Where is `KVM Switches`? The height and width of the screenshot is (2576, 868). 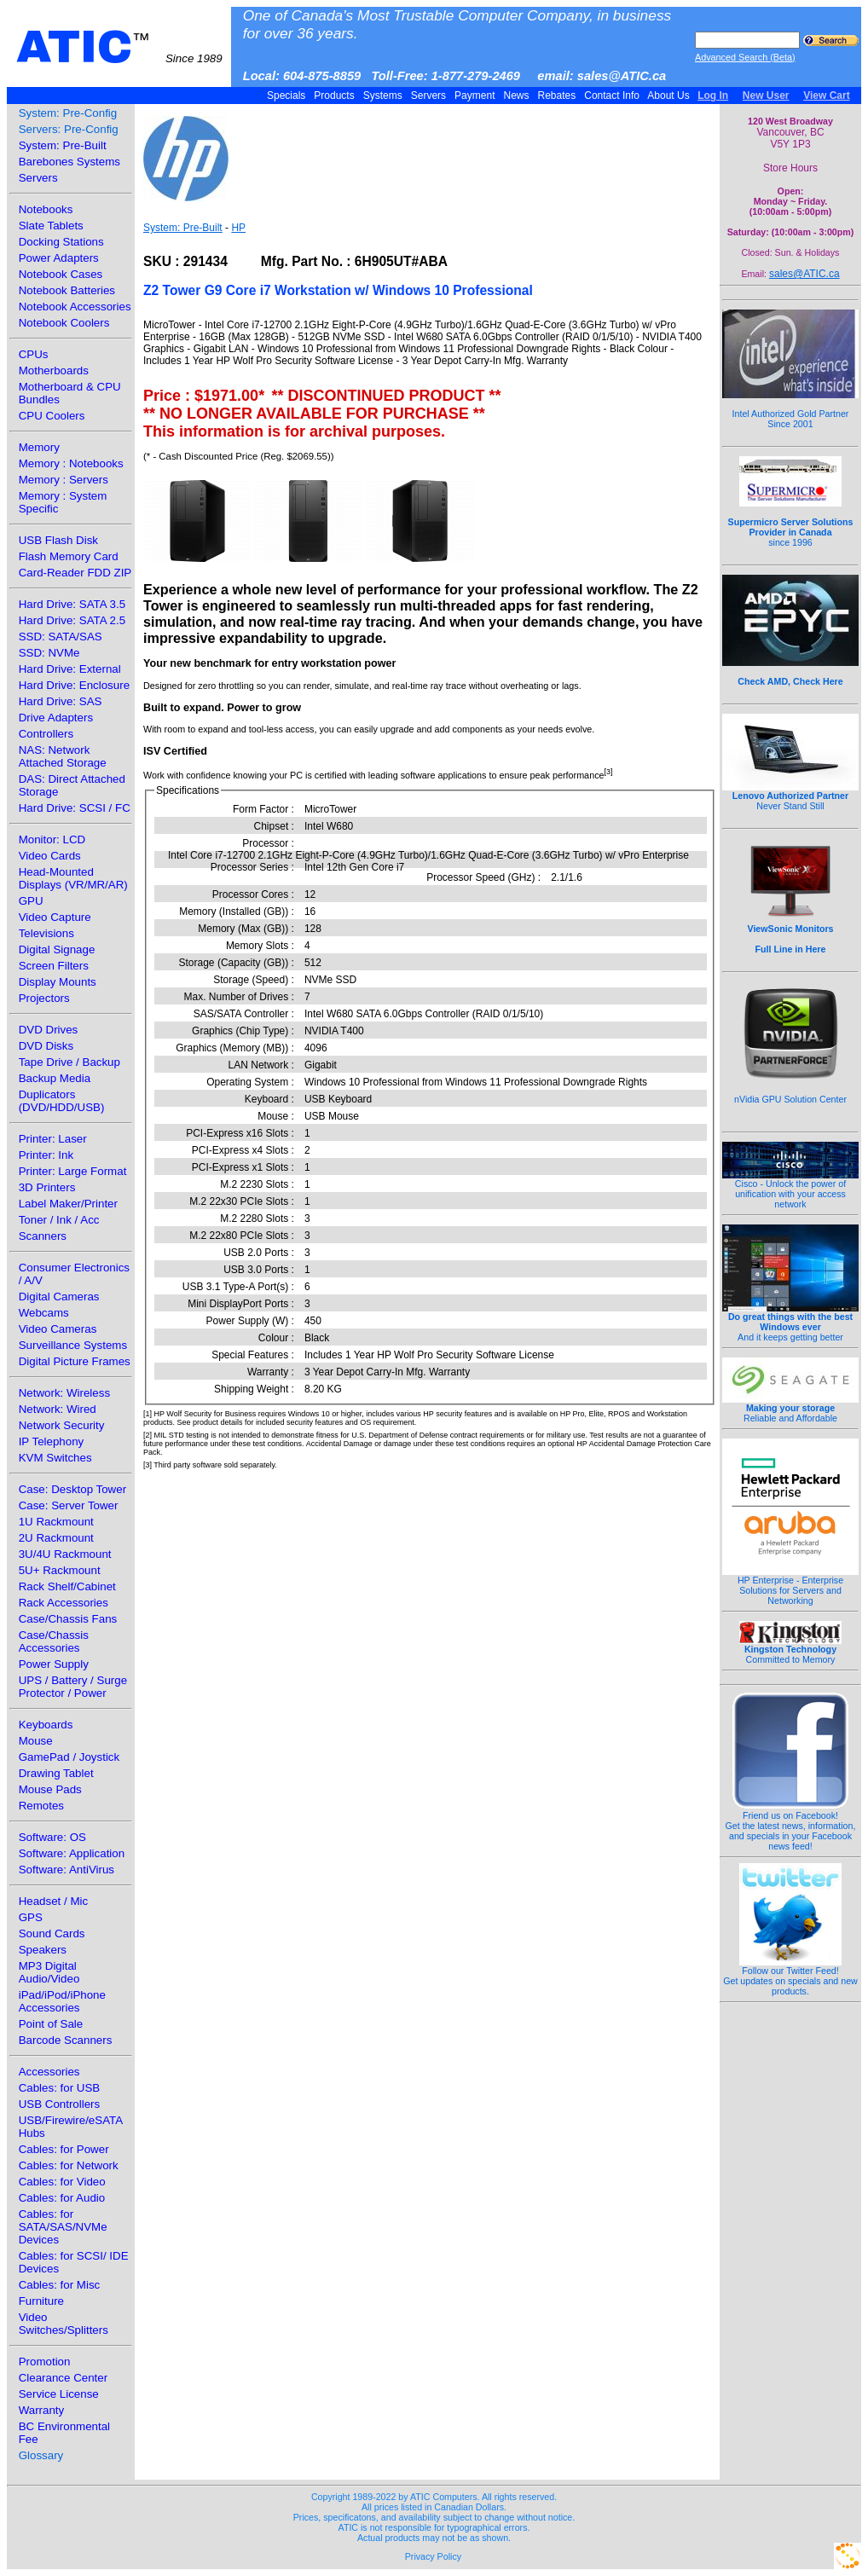
KVM Switches is located at coordinates (55, 1457).